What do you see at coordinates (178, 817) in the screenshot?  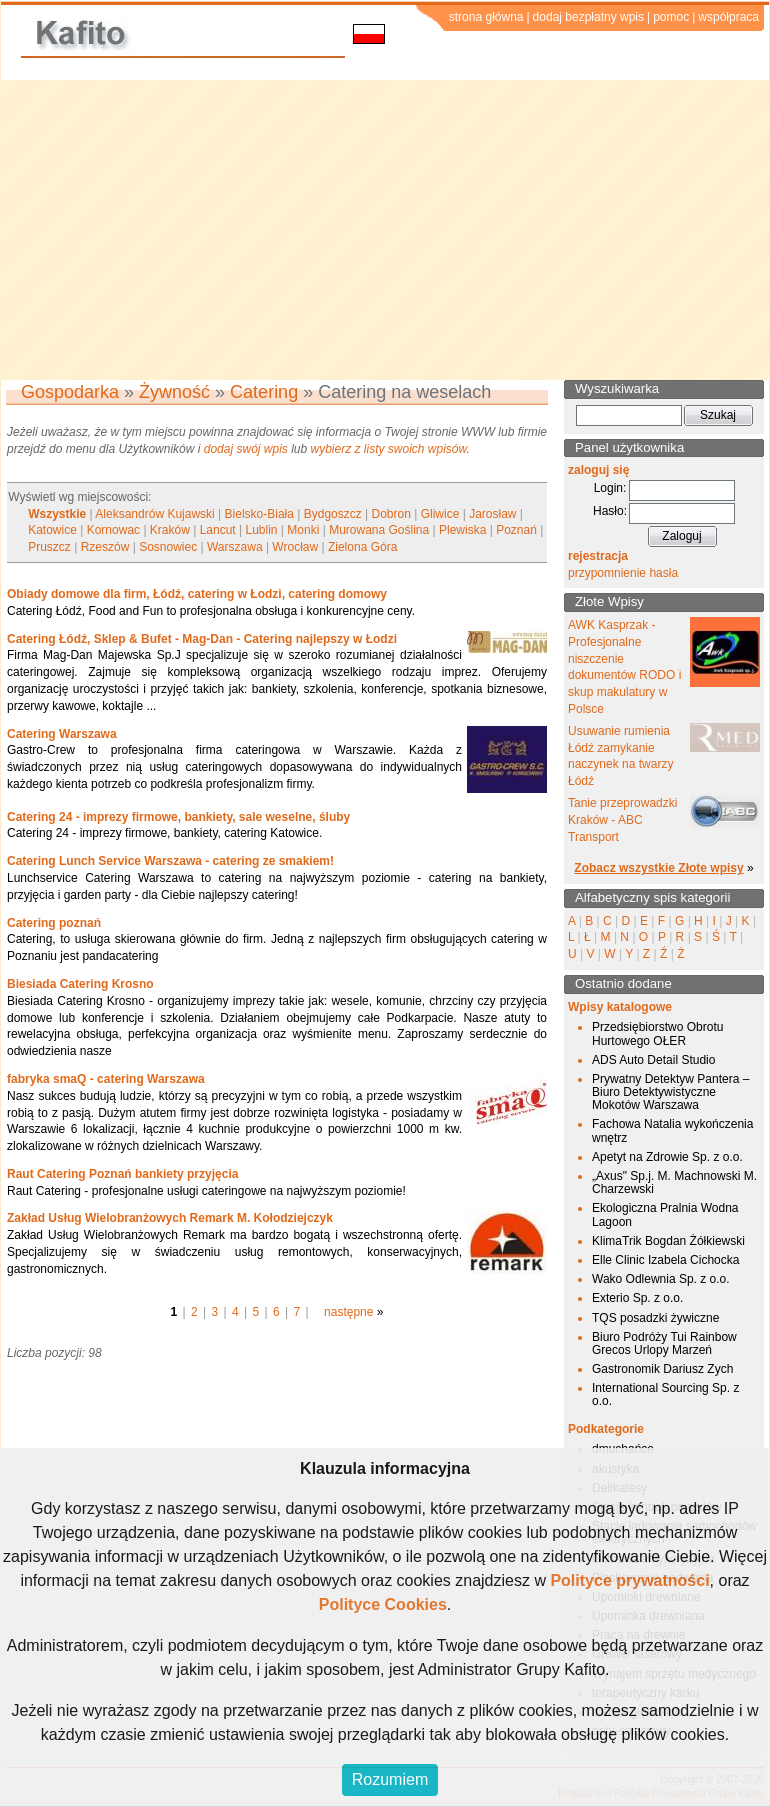 I see `Catering 24 - imprezy firmowe, bankiety, sale weselne, śluby` at bounding box center [178, 817].